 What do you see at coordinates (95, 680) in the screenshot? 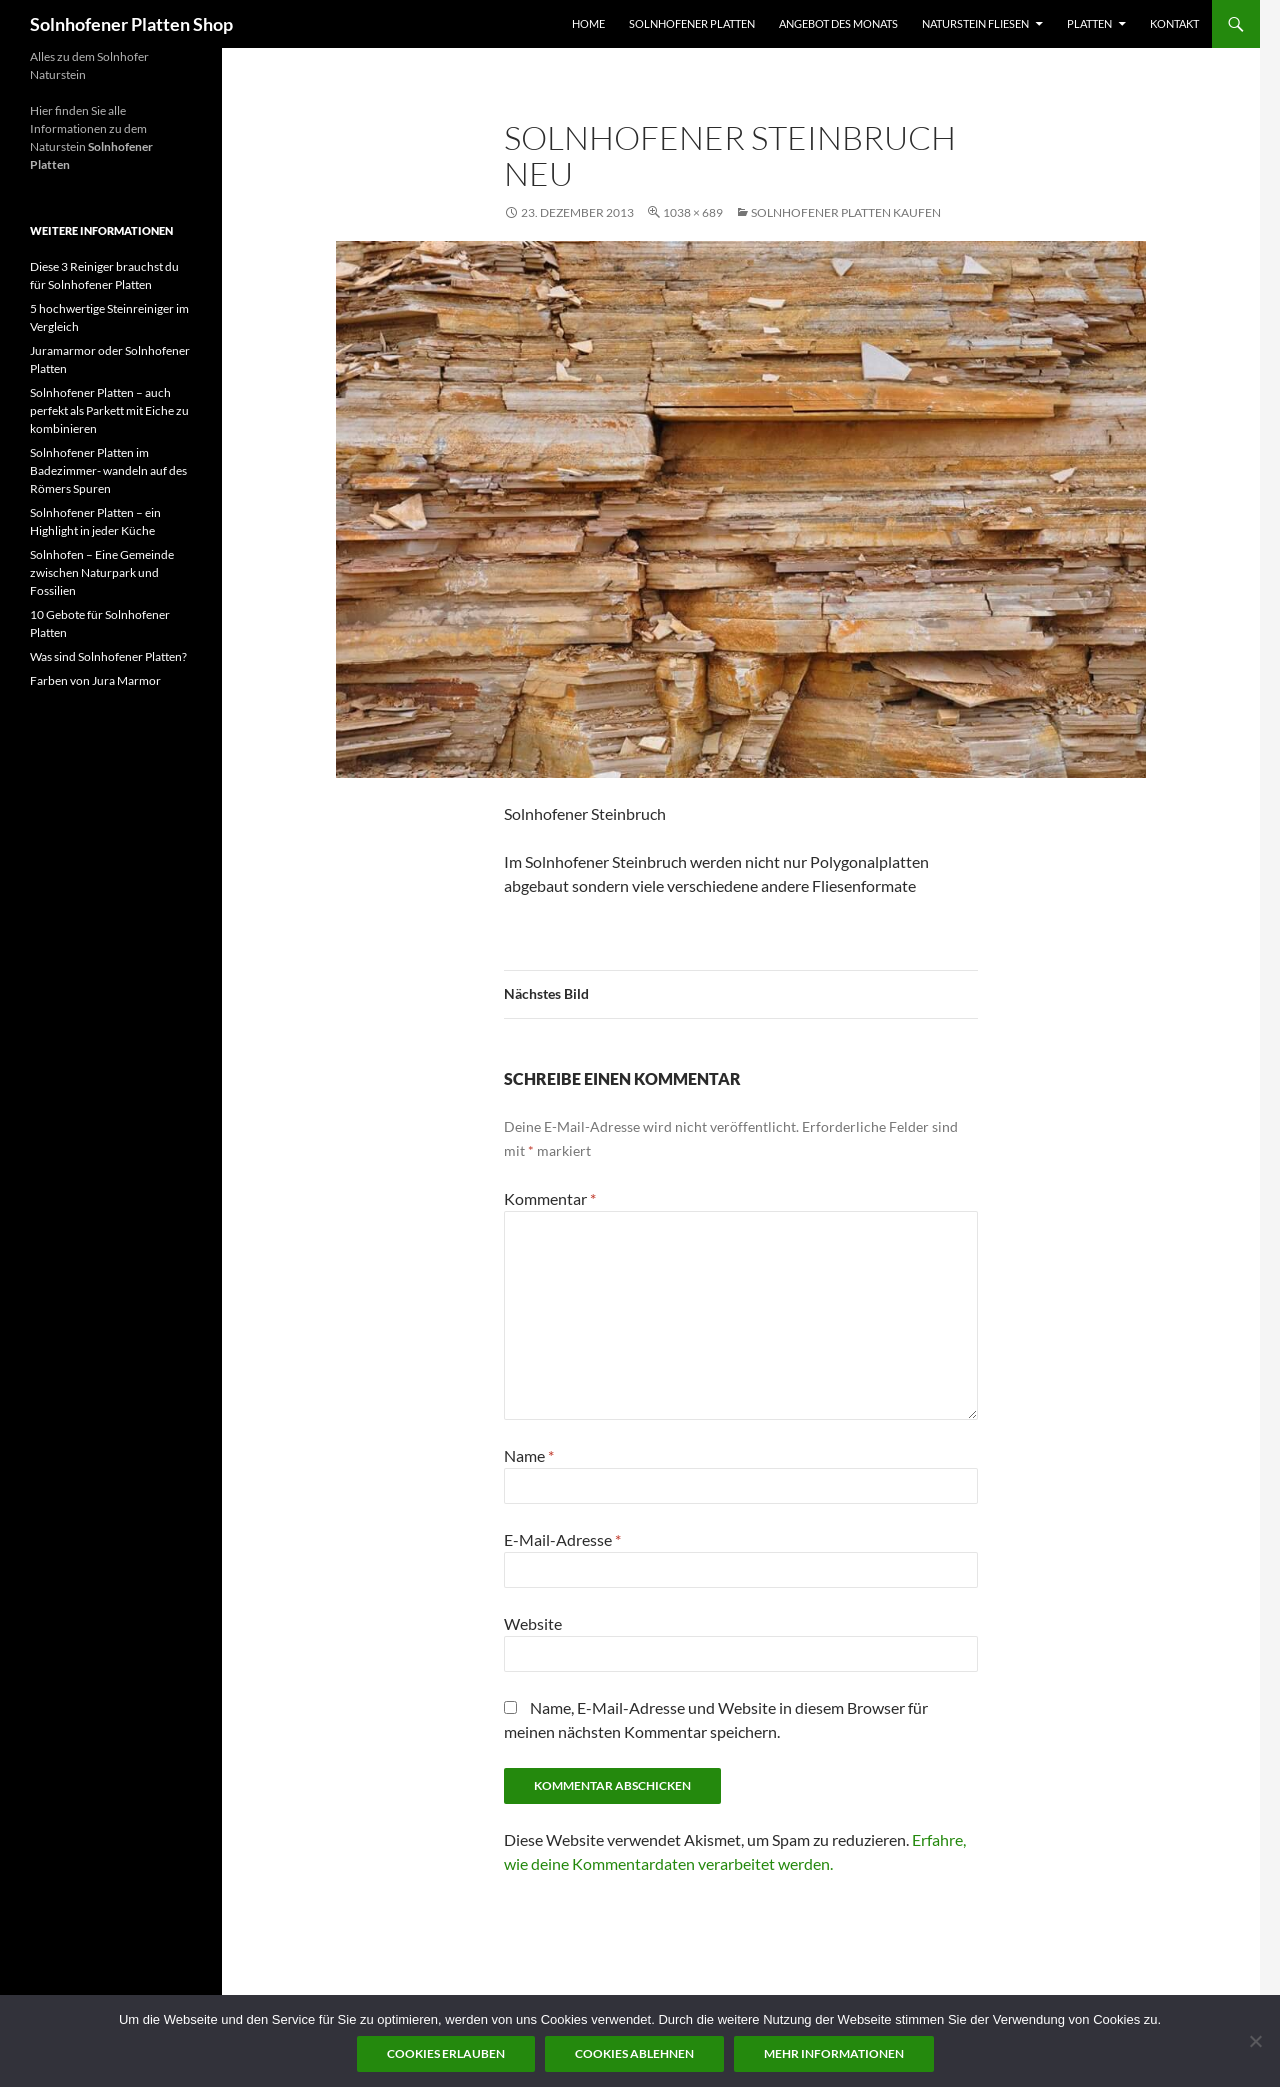
I see `Farben von Jura Marmor` at bounding box center [95, 680].